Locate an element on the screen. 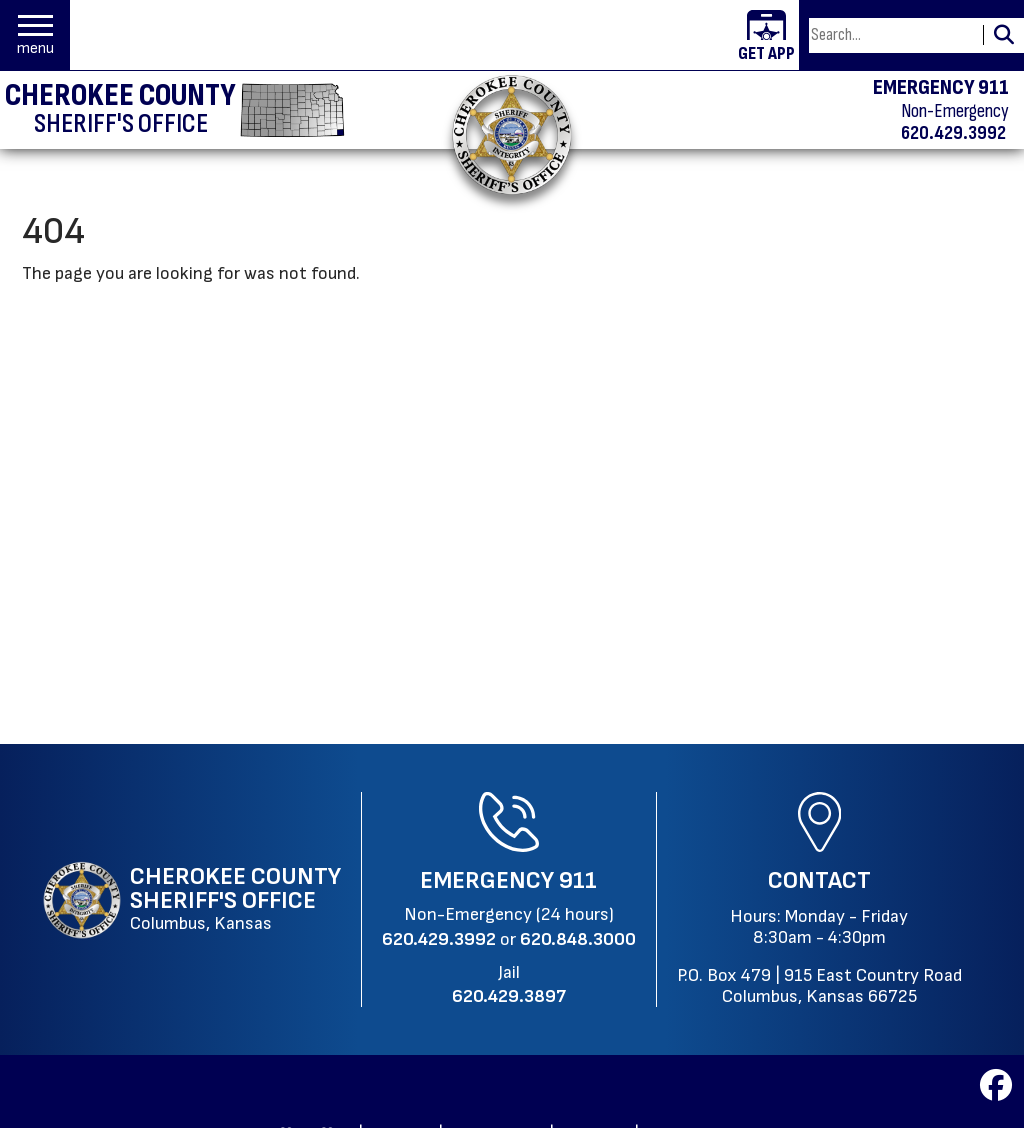 This screenshot has width=1024, height=1128. 915 East Country RoadColumbus, Kansas 66725 is located at coordinates (842, 986).